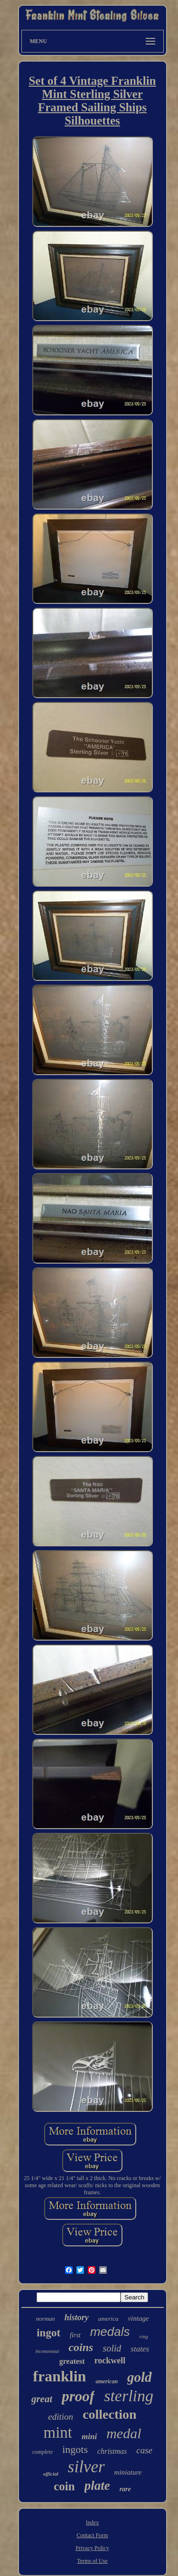 The width and height of the screenshot is (178, 2576). What do you see at coordinates (143, 2336) in the screenshot?
I see `ring` at bounding box center [143, 2336].